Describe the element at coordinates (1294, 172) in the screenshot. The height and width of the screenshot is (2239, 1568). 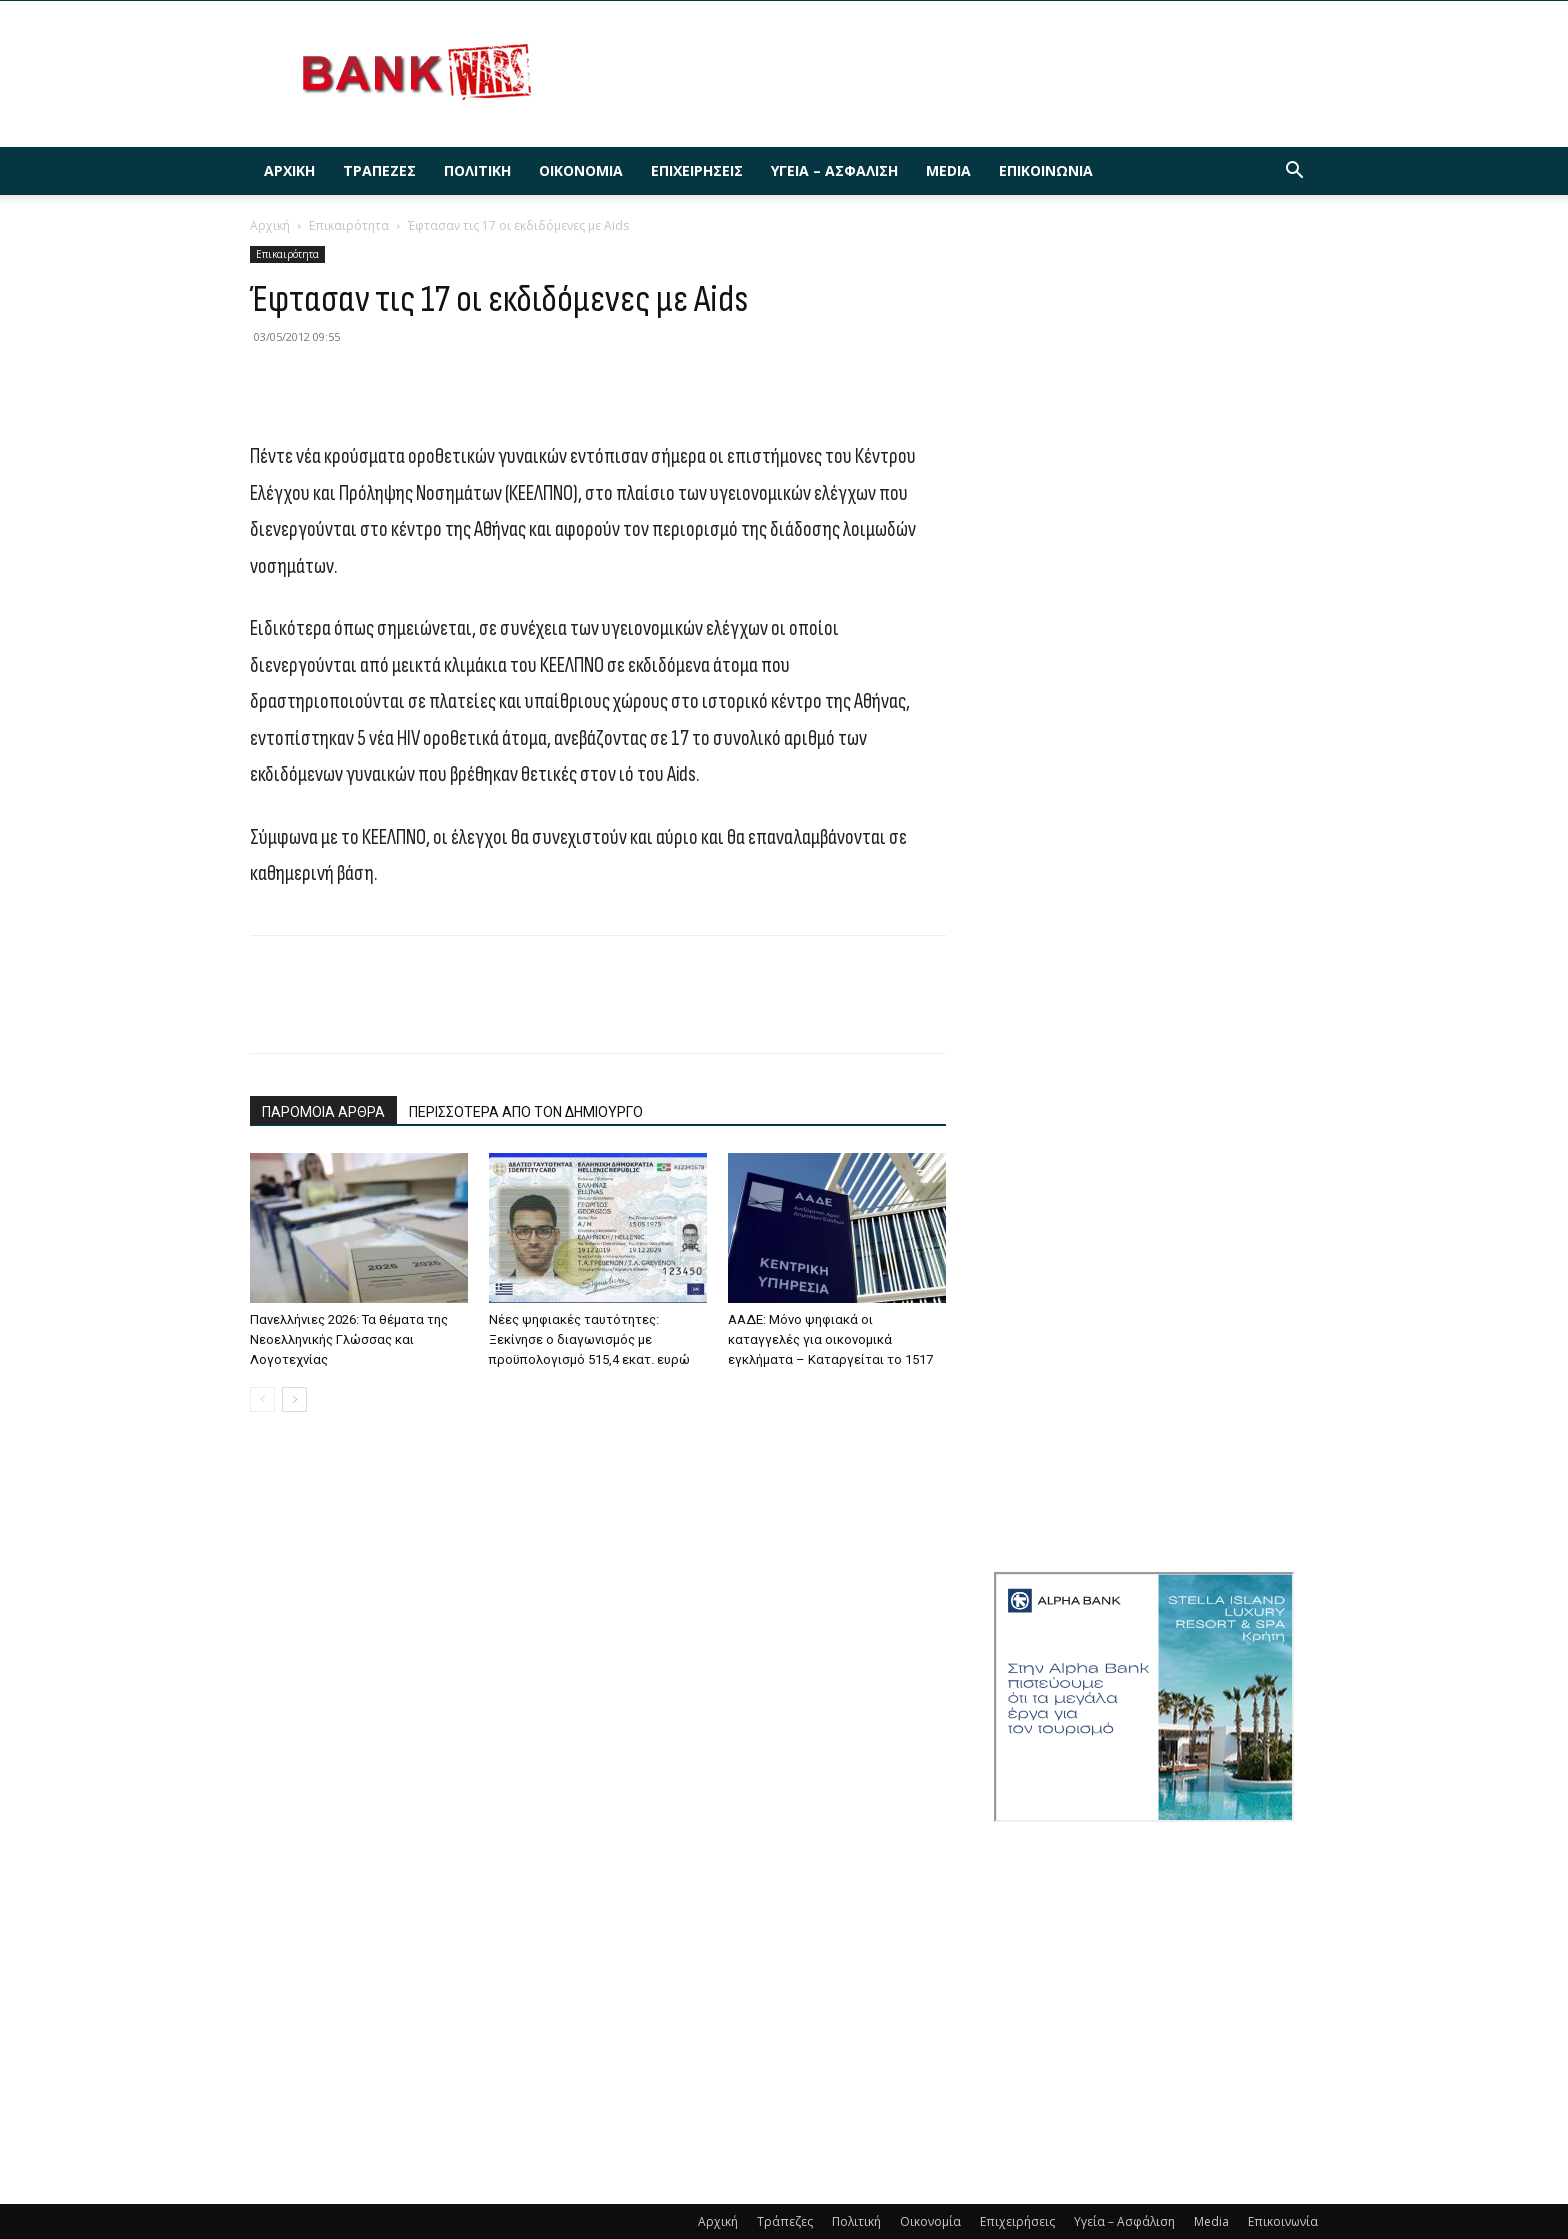
I see `[button]` at that location.